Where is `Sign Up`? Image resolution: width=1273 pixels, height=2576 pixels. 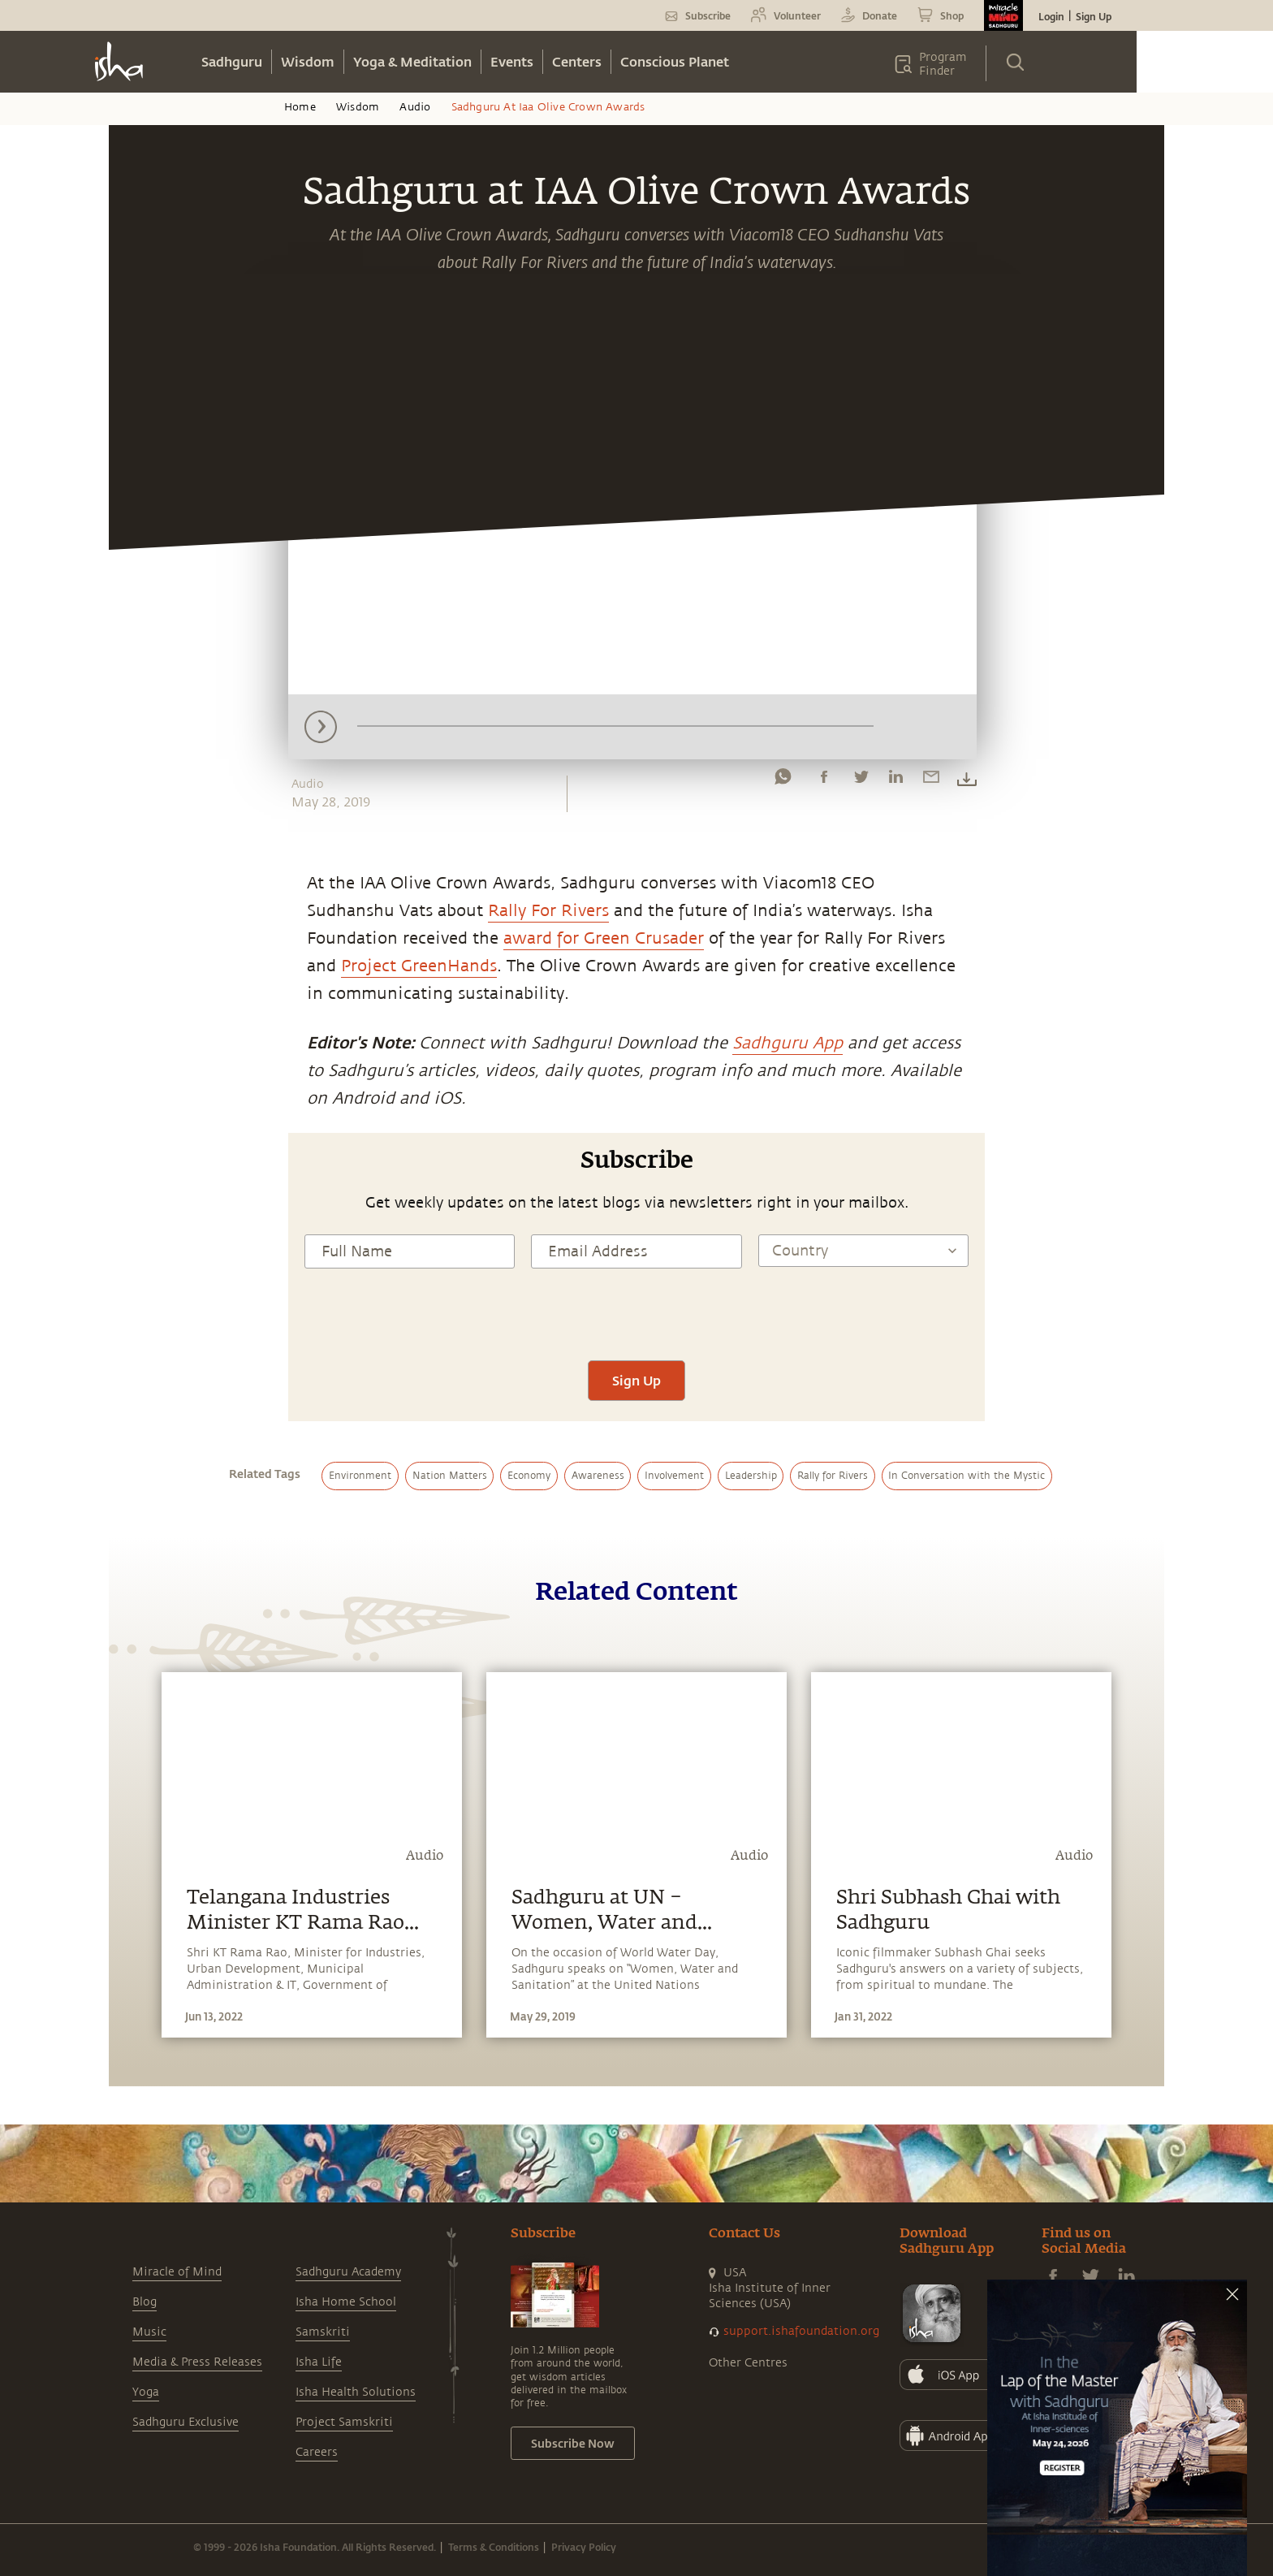
Sign Up is located at coordinates (1093, 16).